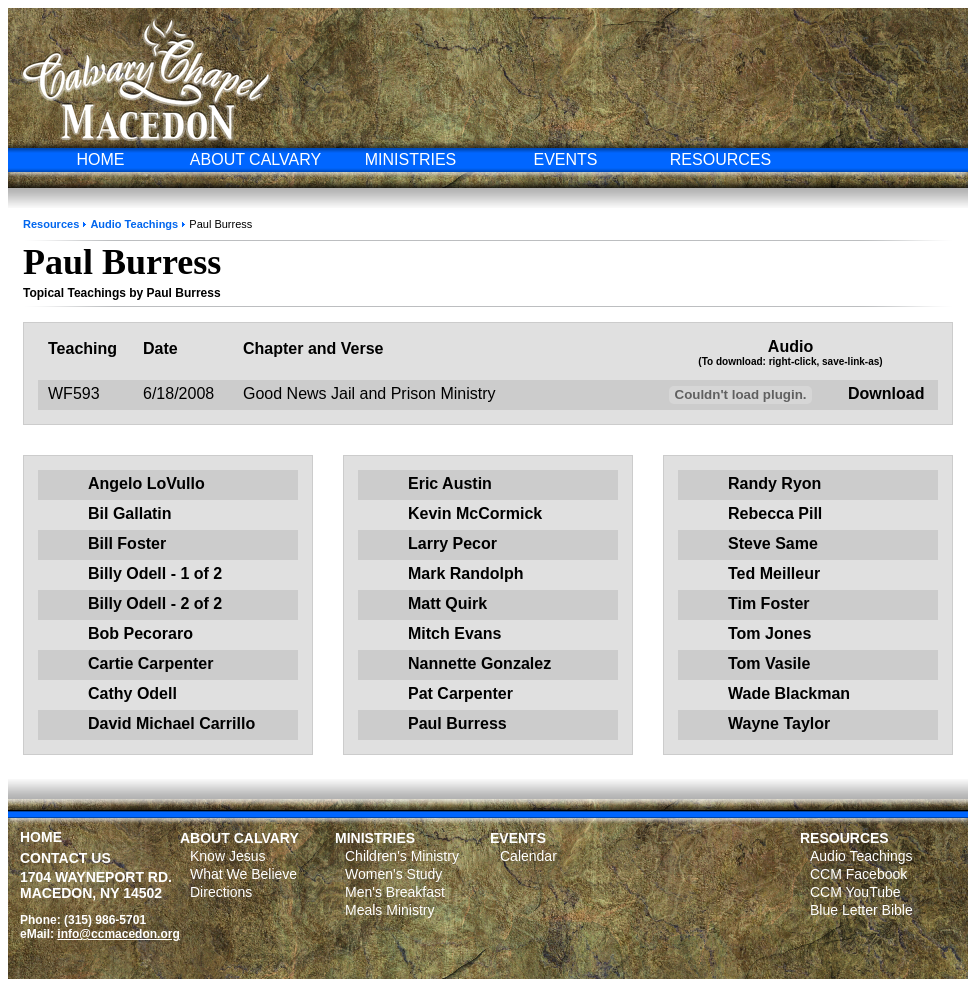  I want to click on Calendar, so click(528, 856).